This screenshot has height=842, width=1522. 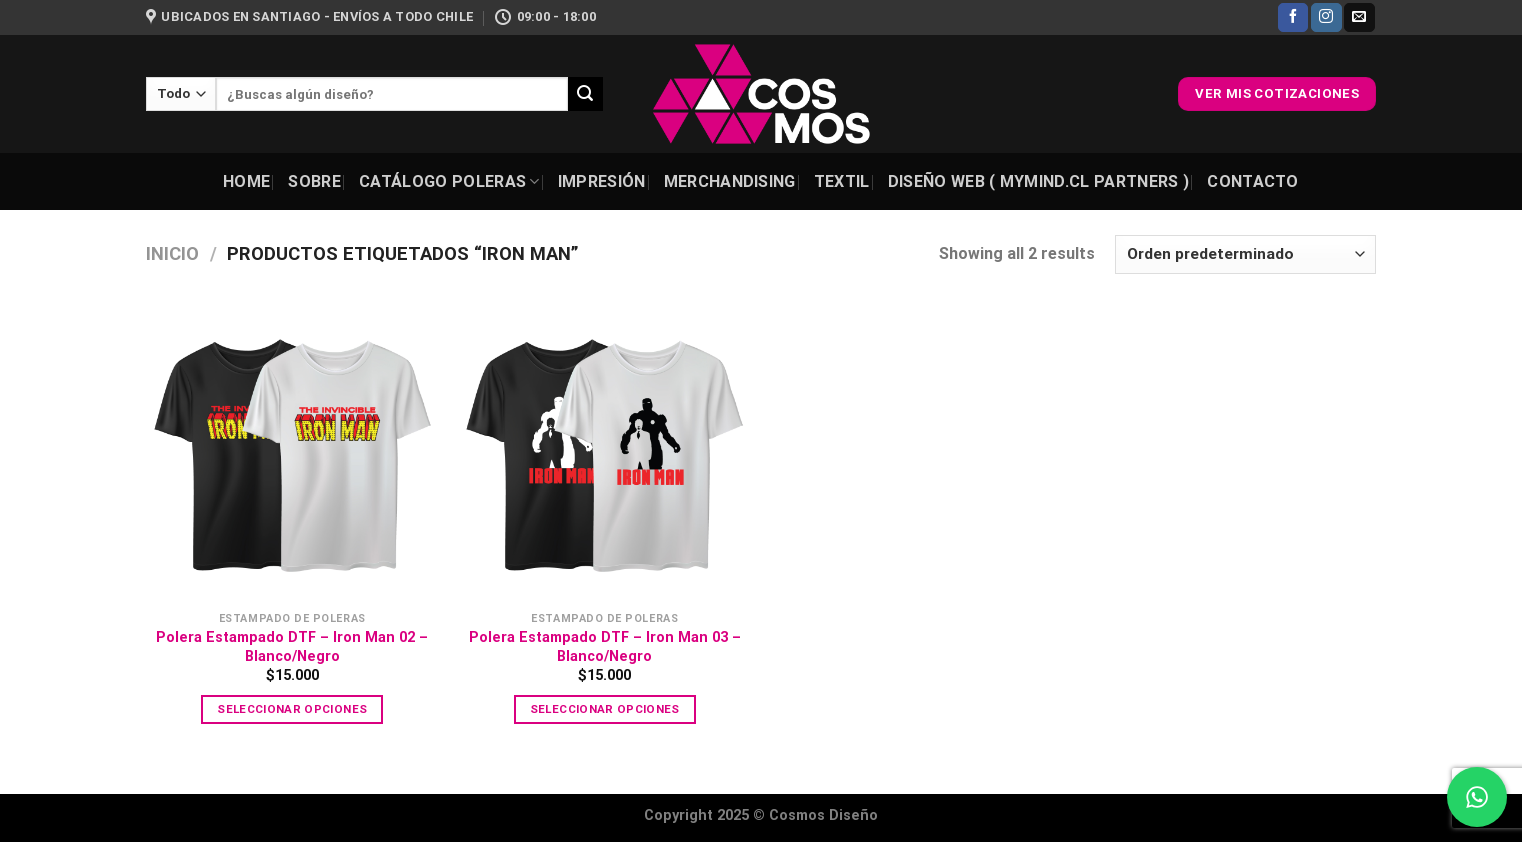 I want to click on Impresión, so click(x=602, y=181).